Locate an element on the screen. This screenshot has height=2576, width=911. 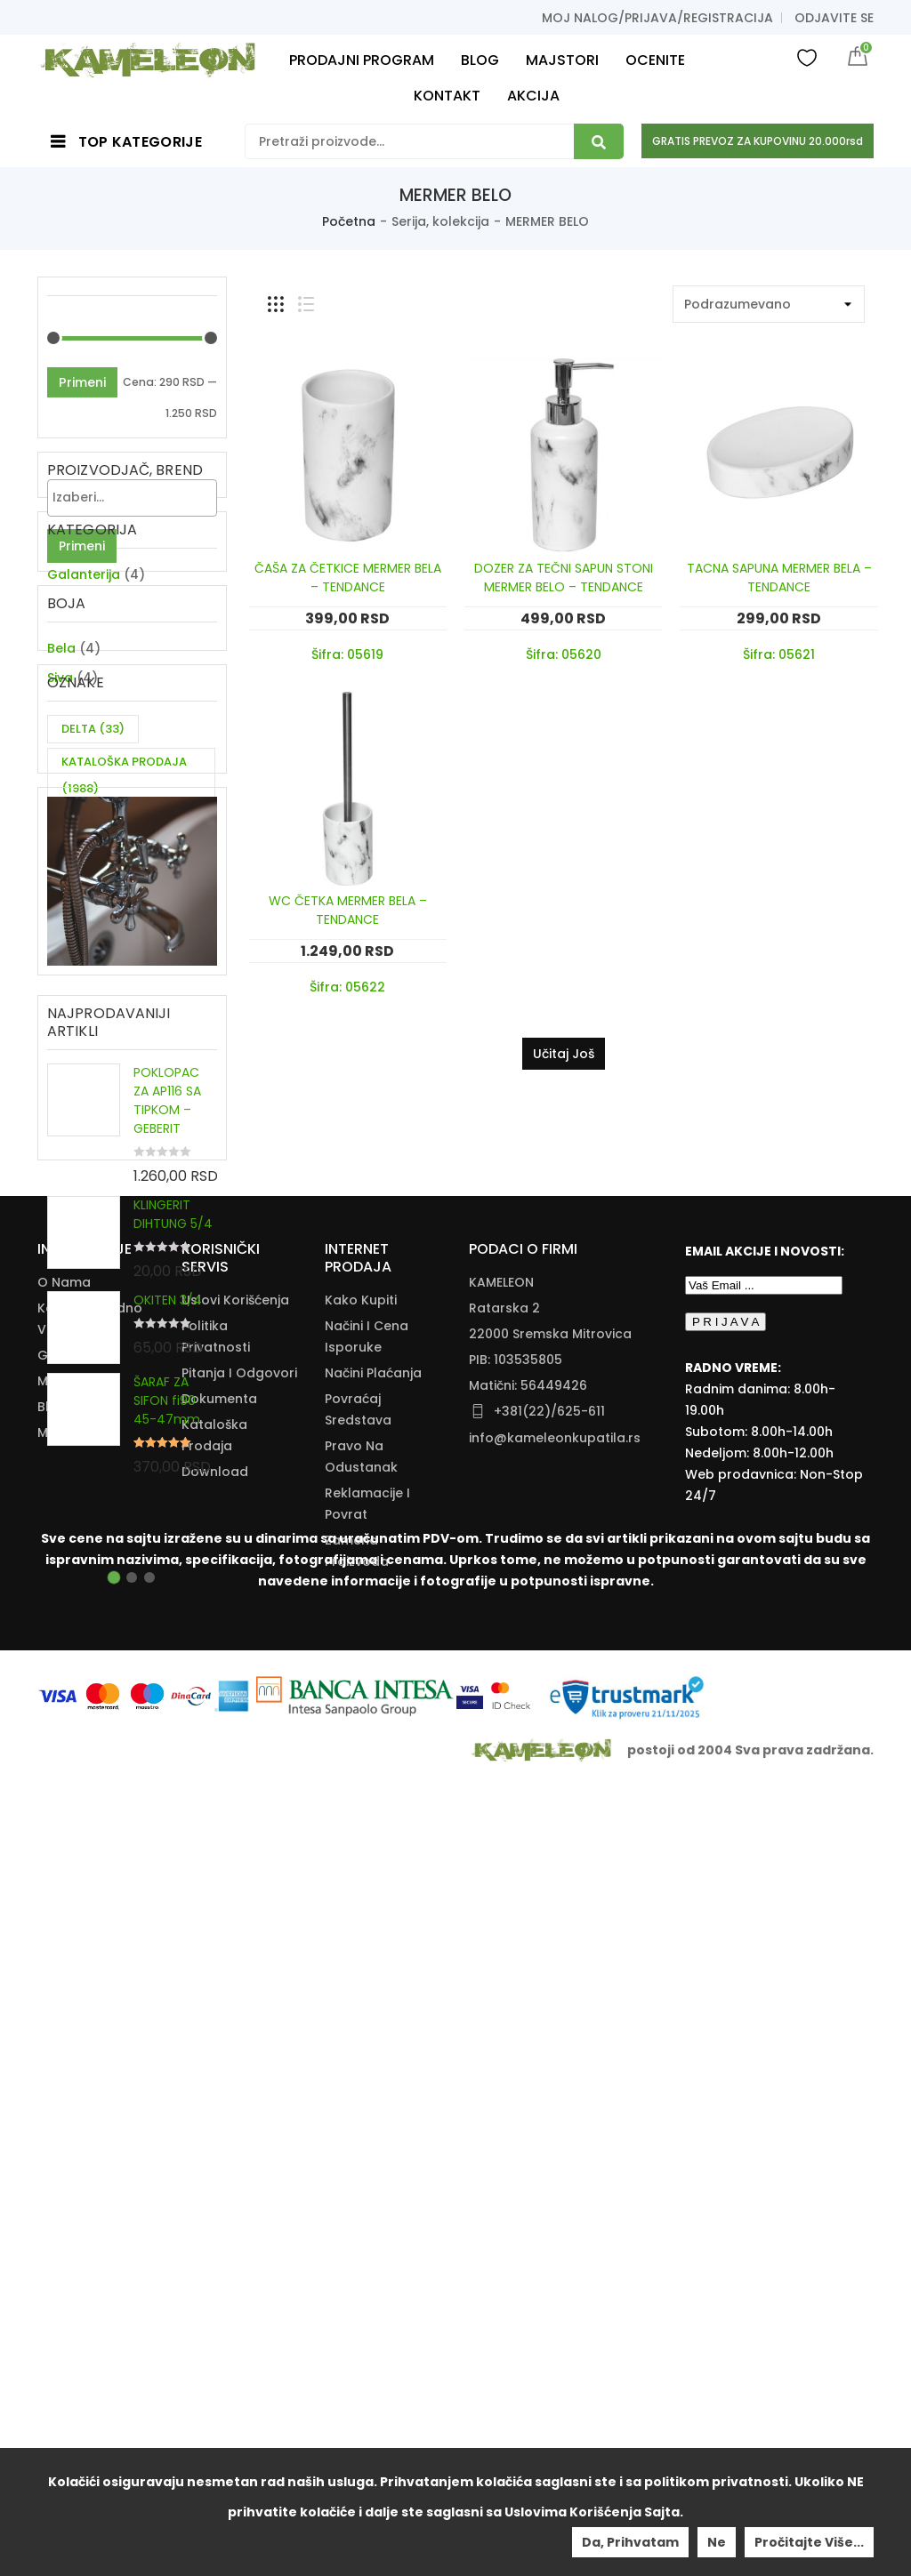
DOZER ZA TEČNI SAPUN STONI MERMER BELO – TENDANCE is located at coordinates (563, 577).